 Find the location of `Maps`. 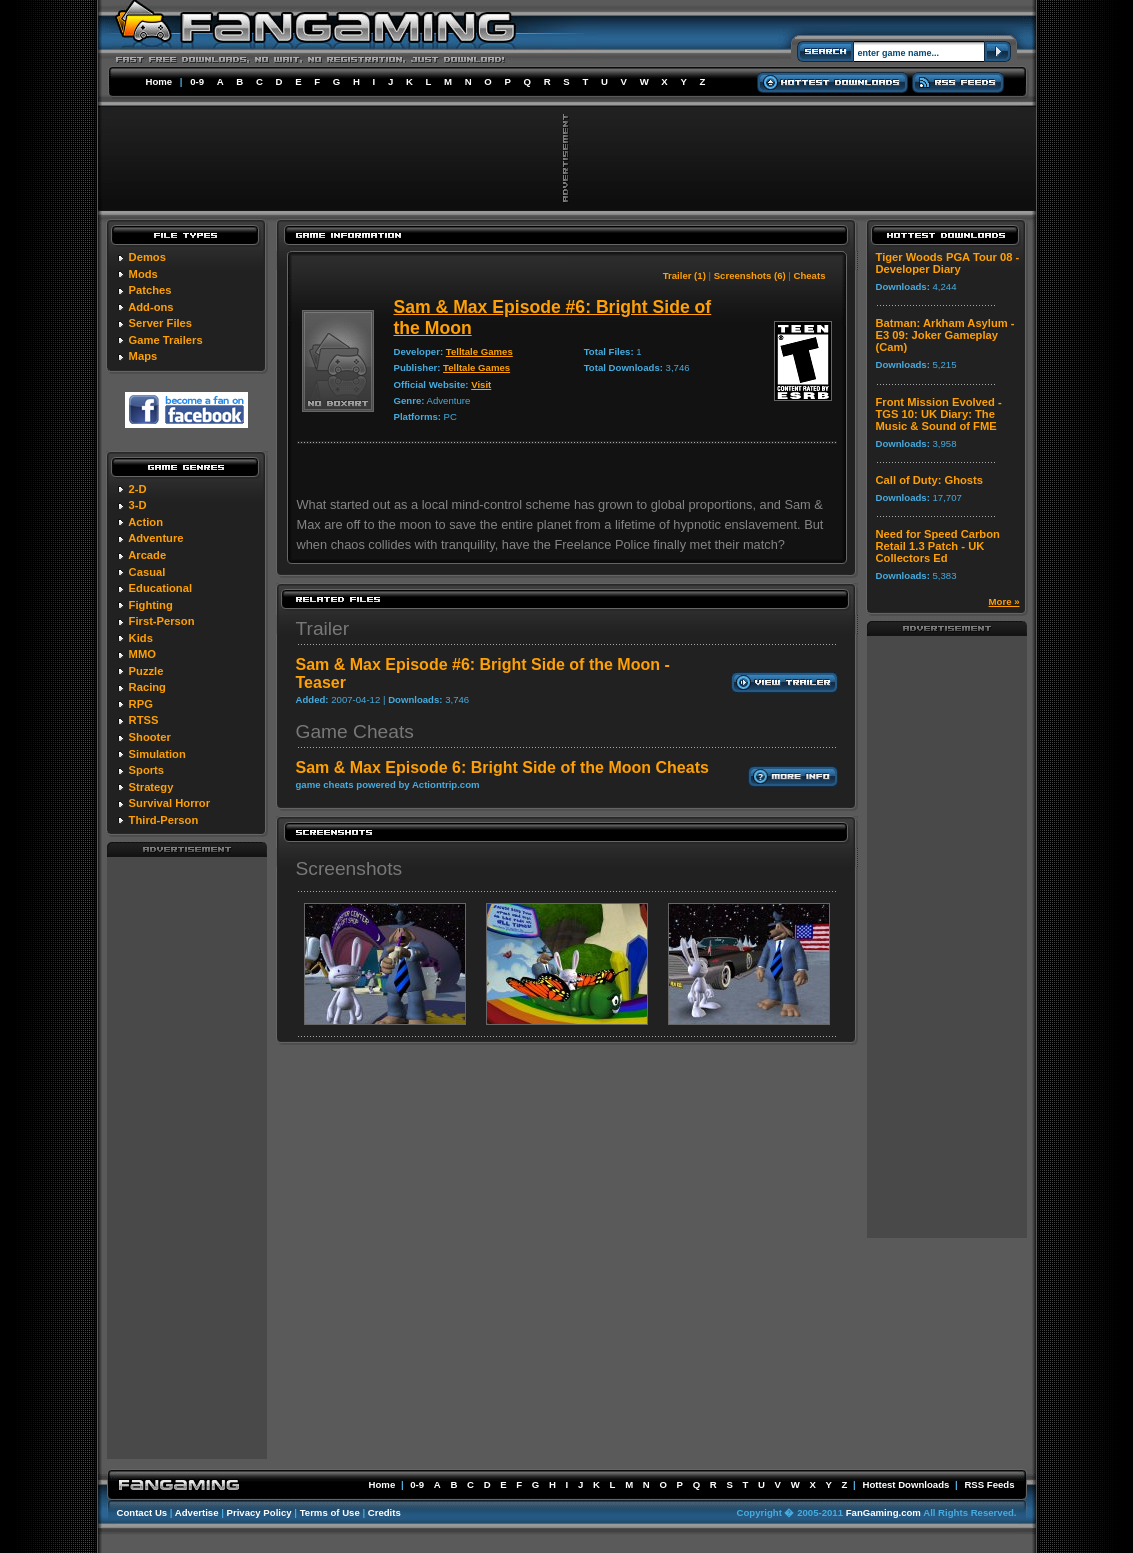

Maps is located at coordinates (143, 356).